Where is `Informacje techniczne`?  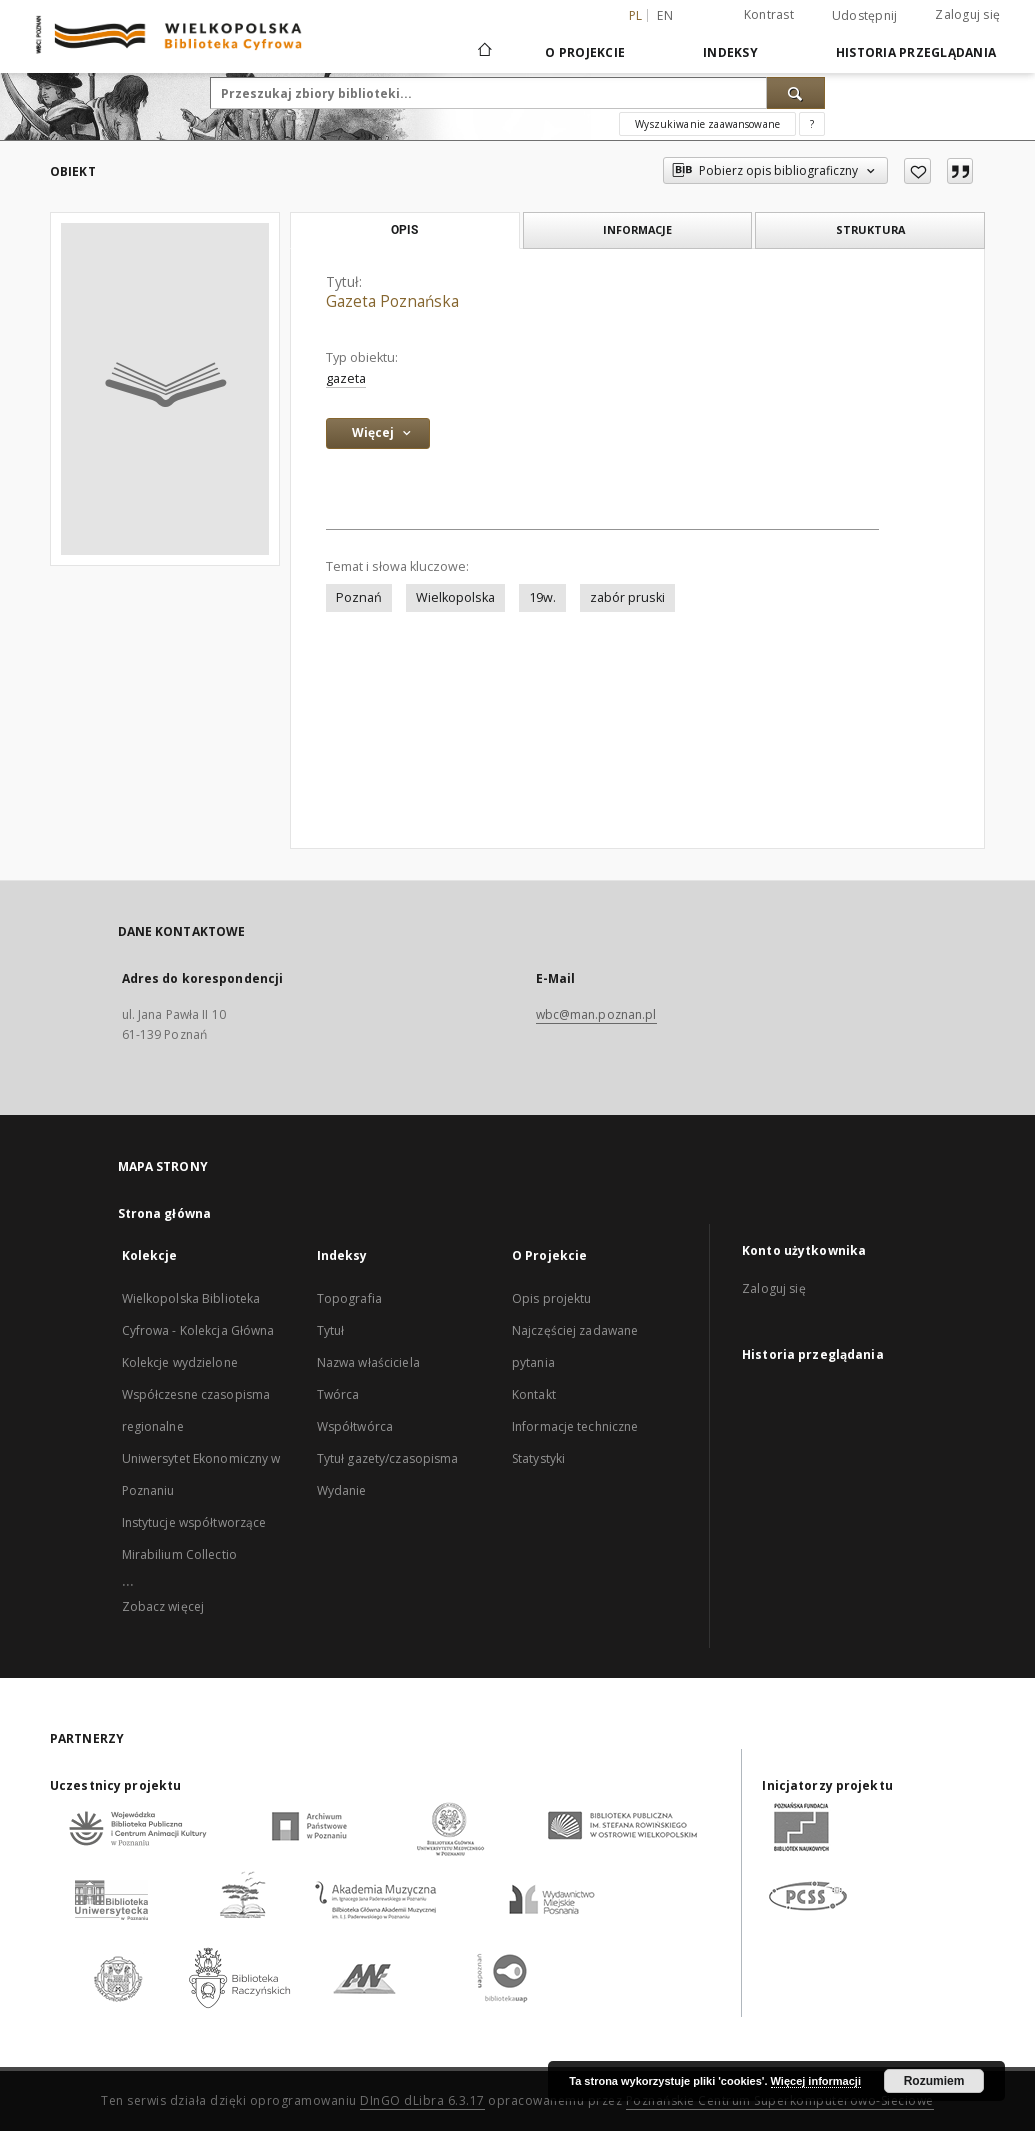 Informacje techniczne is located at coordinates (575, 1426).